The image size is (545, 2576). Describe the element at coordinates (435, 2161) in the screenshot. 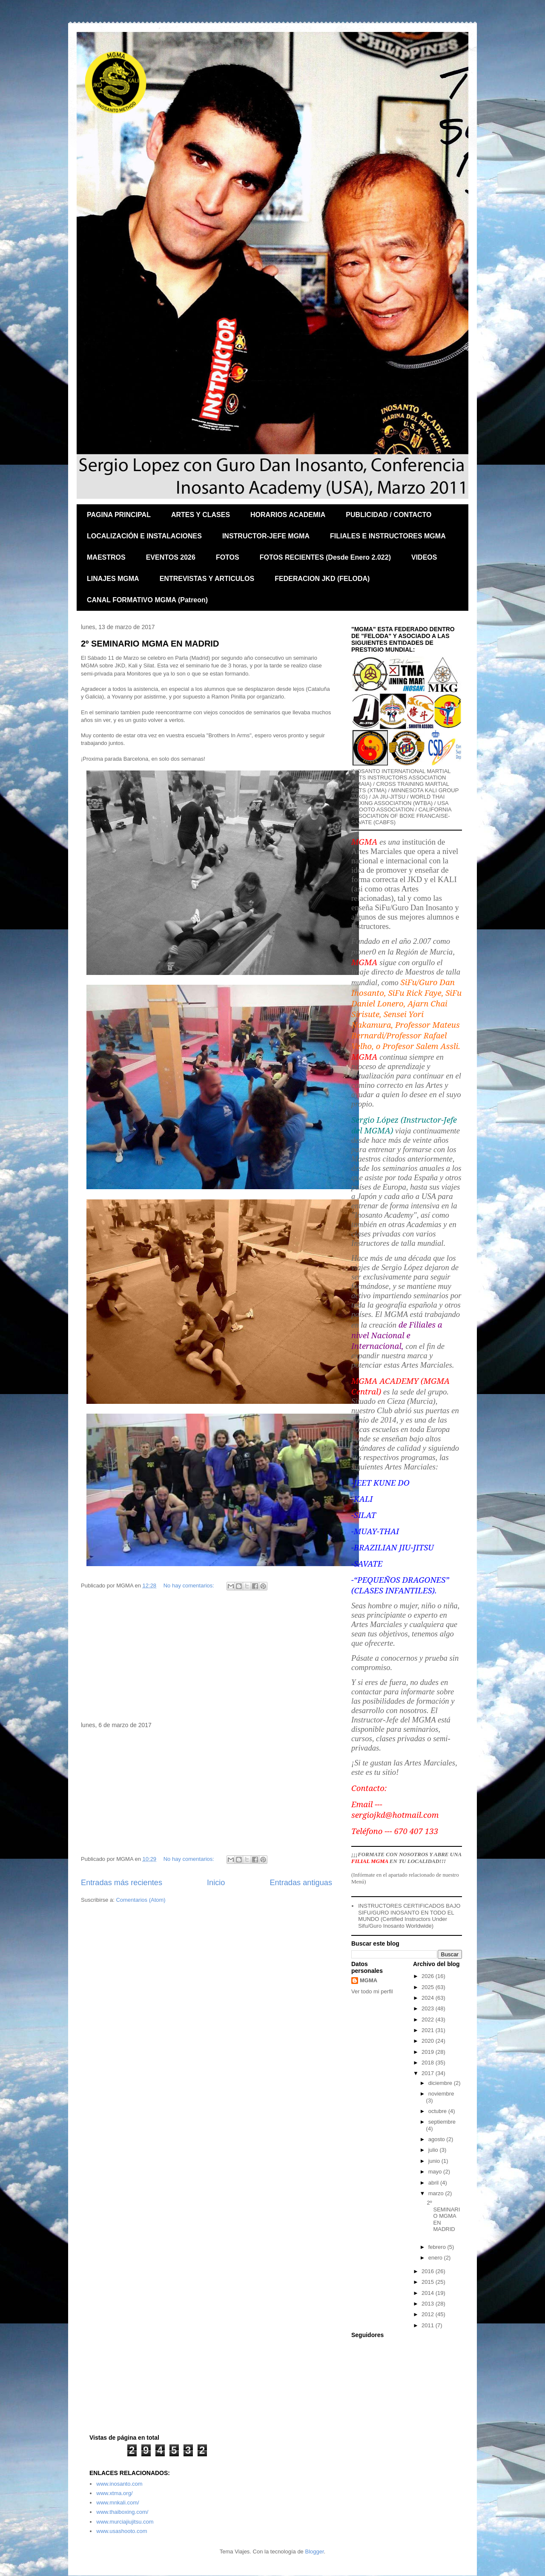

I see `junio` at that location.